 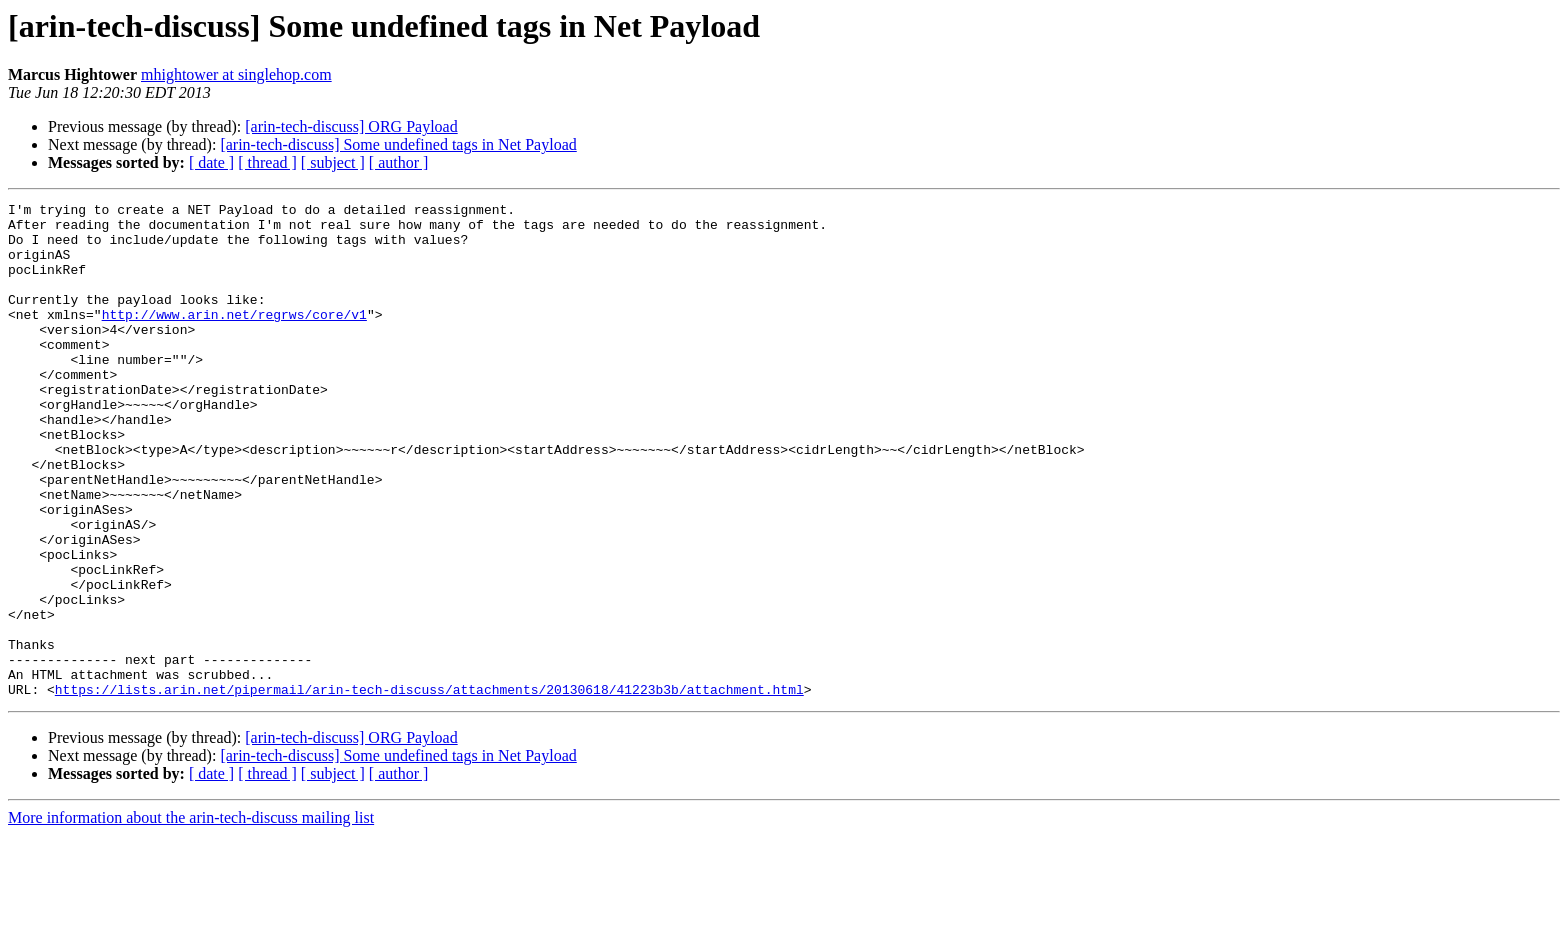 I want to click on [arin-tech-discuss] Some undefined tags in Net Payload, so click(x=398, y=144).